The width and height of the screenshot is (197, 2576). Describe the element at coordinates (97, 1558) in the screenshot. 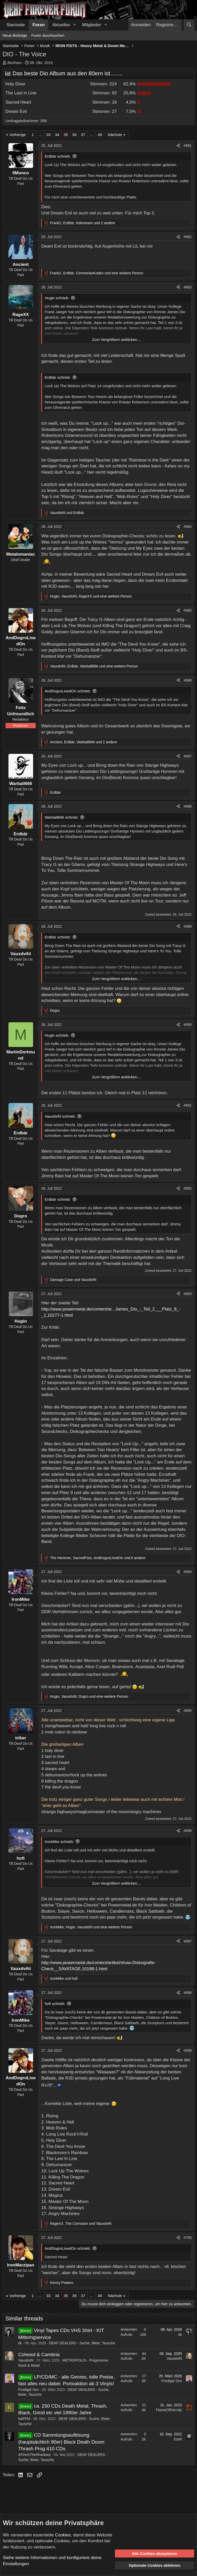

I see `, , und 6 andere` at that location.